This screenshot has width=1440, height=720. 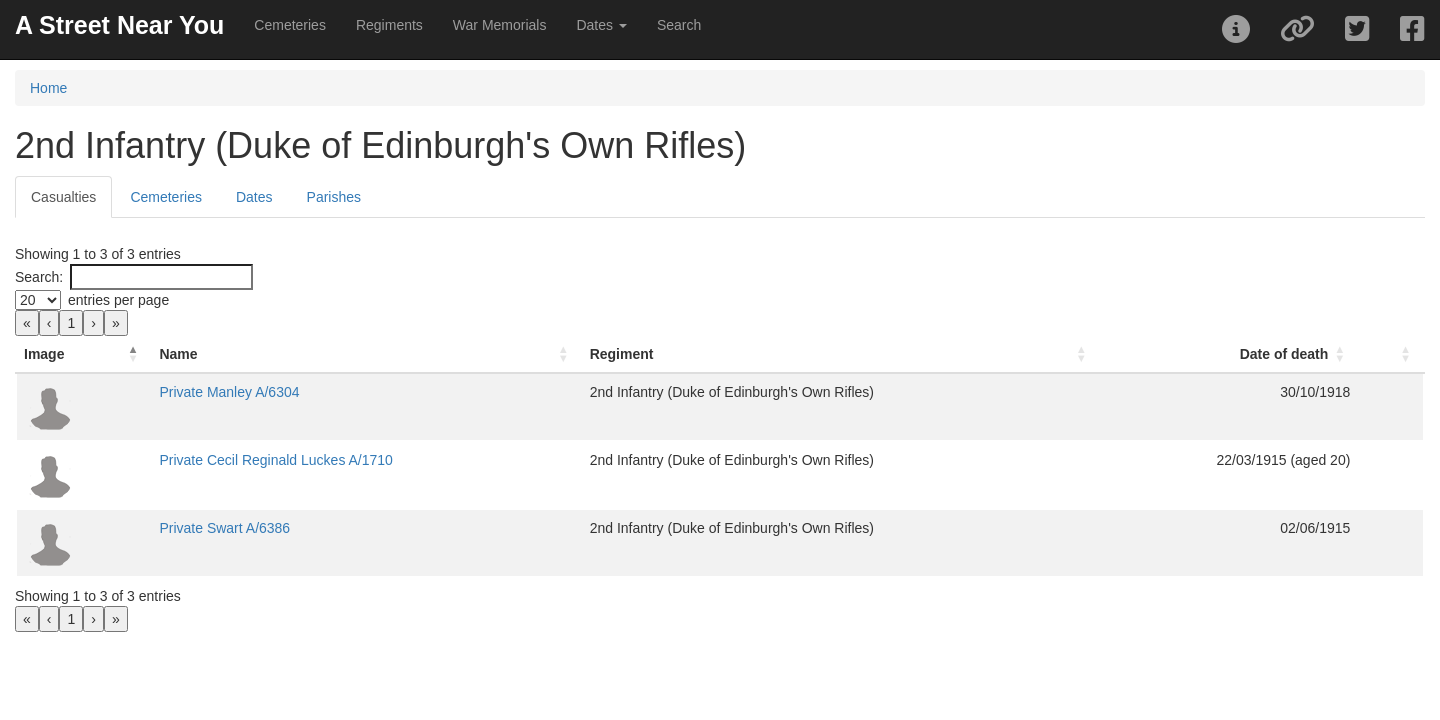 What do you see at coordinates (389, 25) in the screenshot?
I see `Regiments` at bounding box center [389, 25].